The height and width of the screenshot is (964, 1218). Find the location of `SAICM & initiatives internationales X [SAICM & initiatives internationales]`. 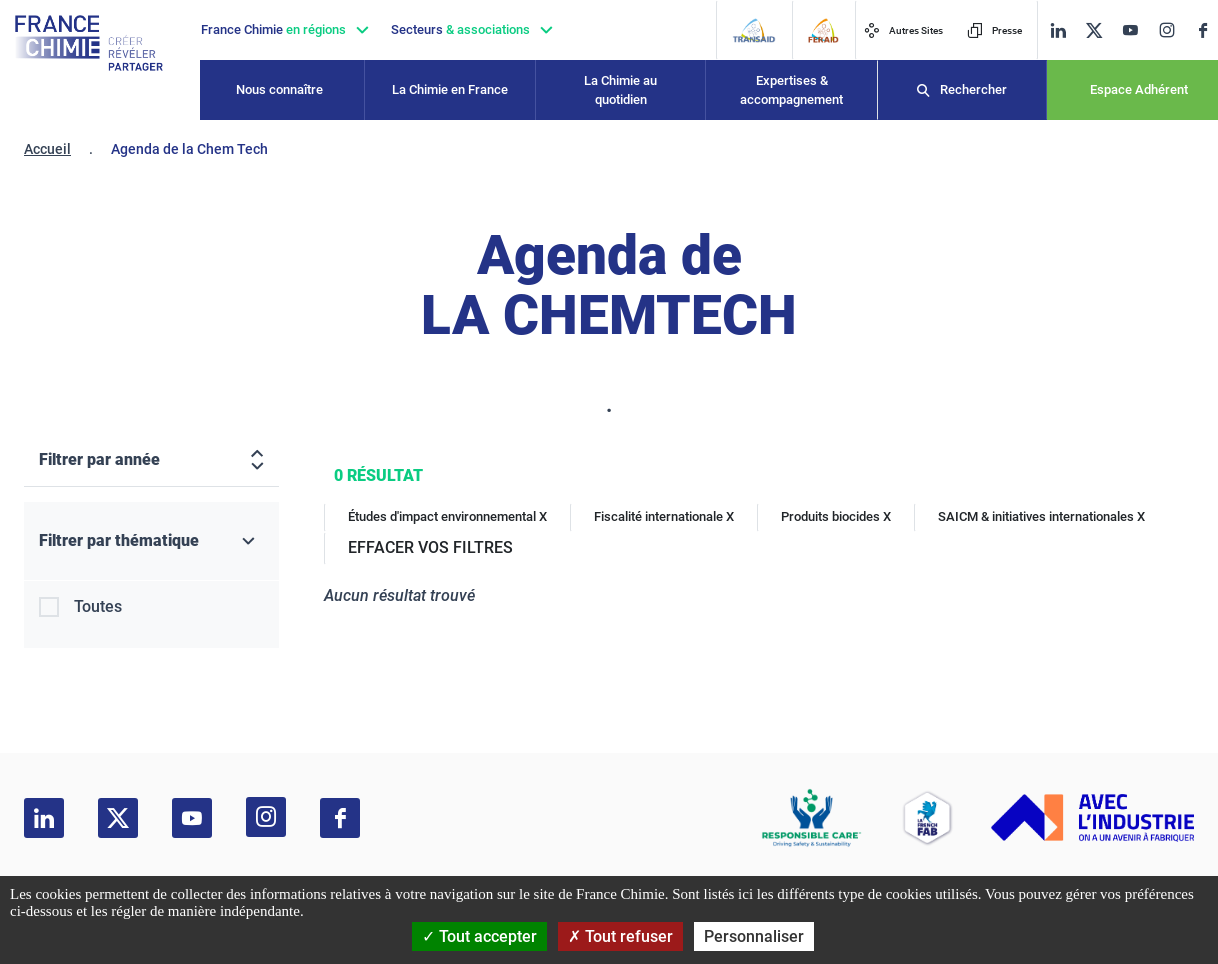

SAICM & initiatives internationales X [SAICM & initiatives internationales] is located at coordinates (1041, 516).